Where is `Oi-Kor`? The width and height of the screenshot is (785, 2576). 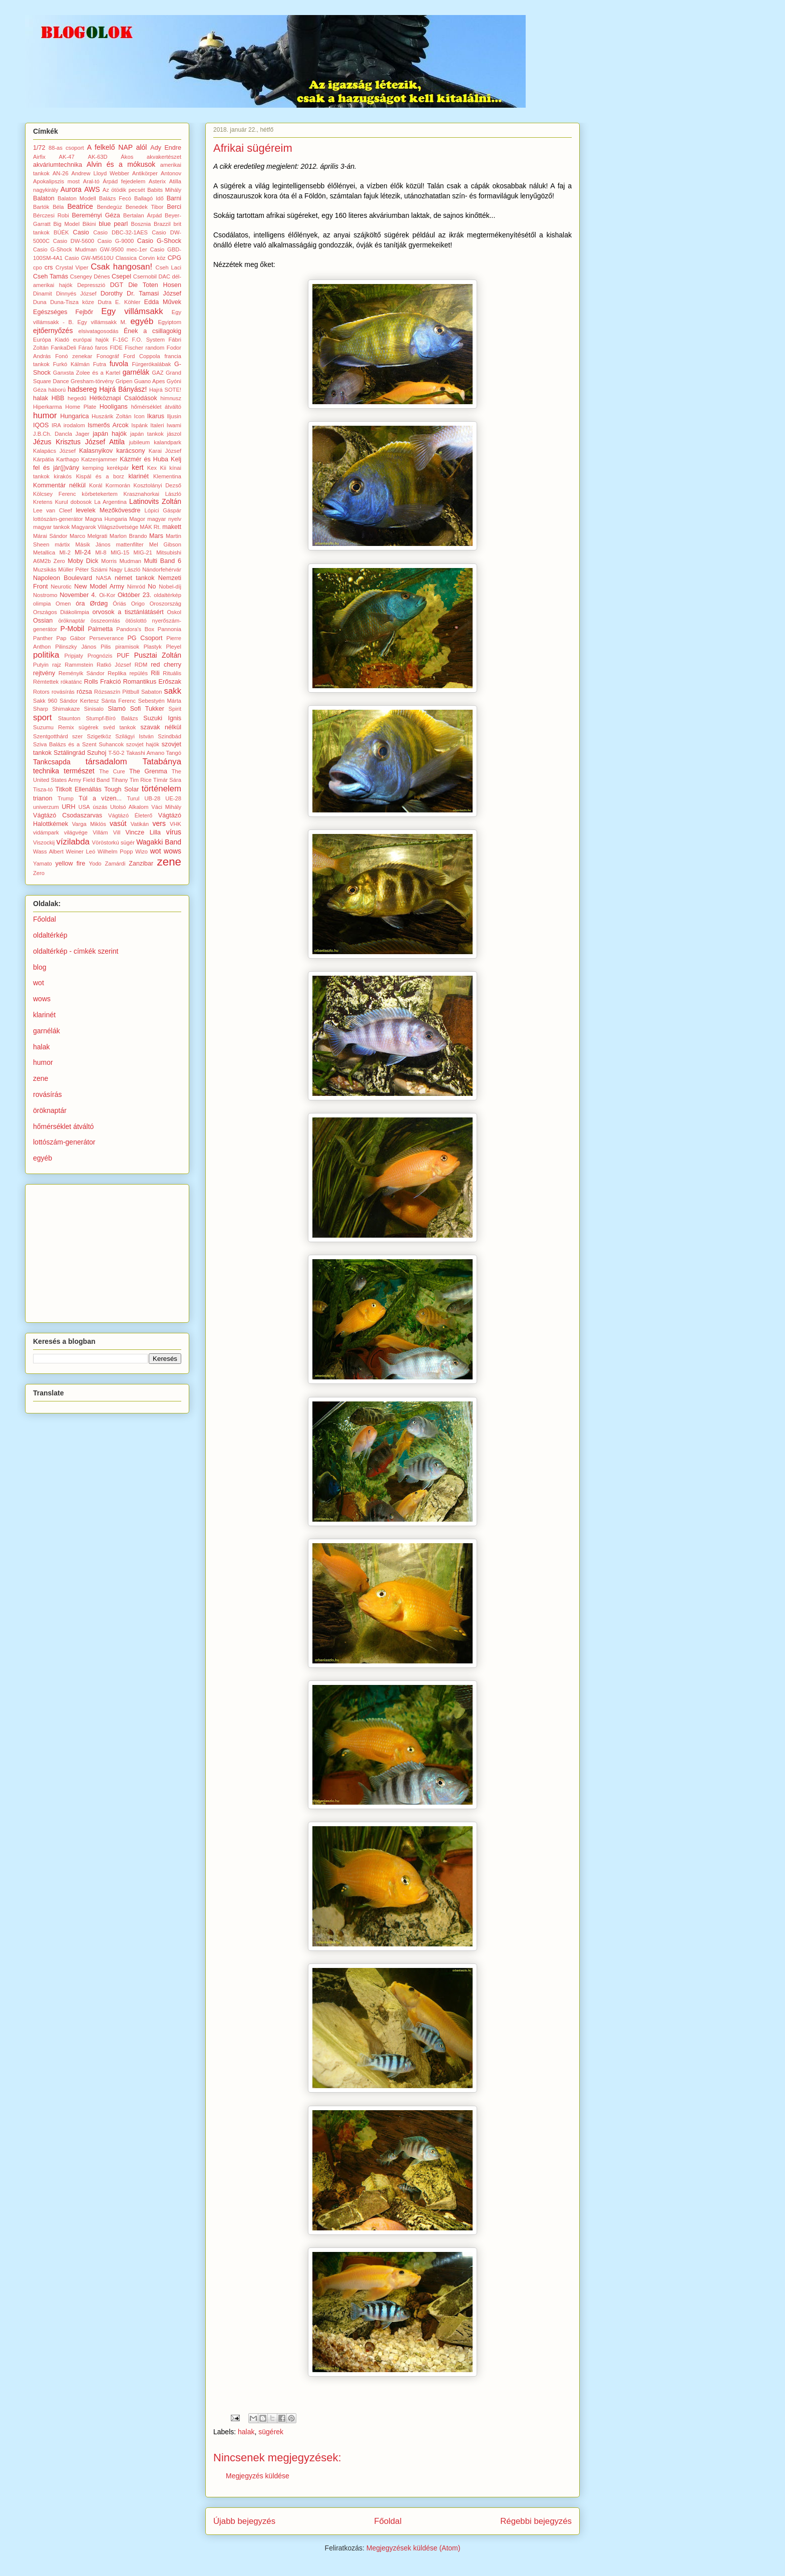 Oi-Kor is located at coordinates (107, 595).